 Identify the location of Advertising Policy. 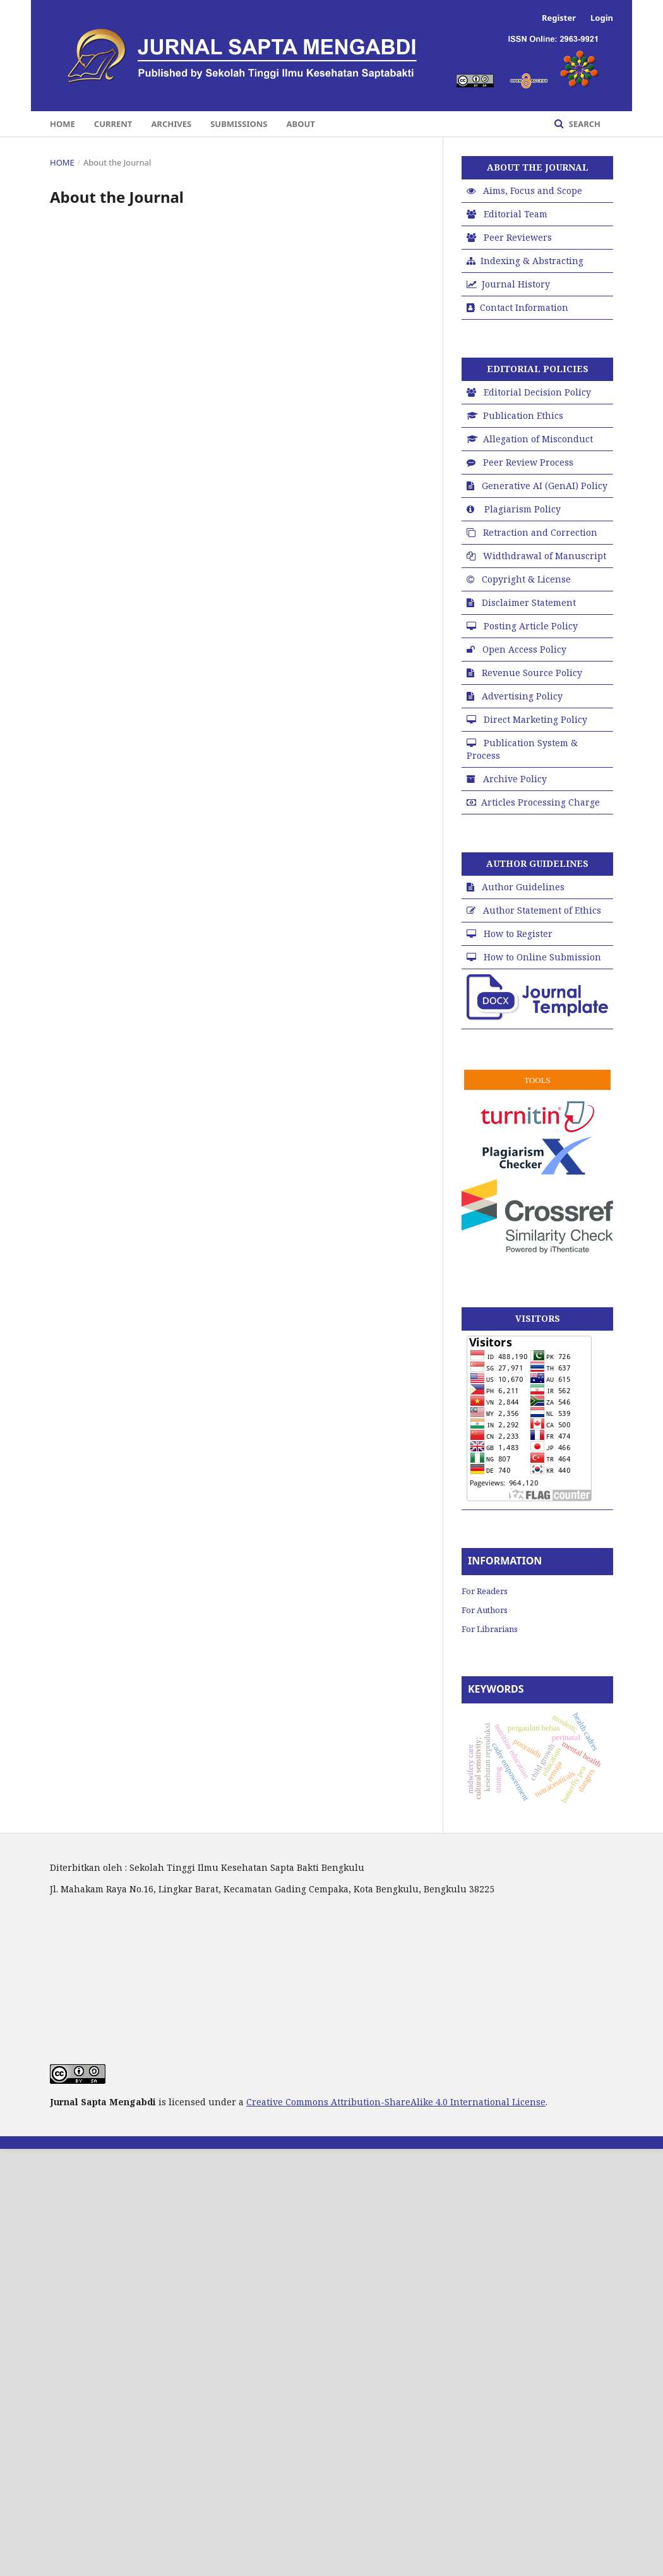
(522, 696).